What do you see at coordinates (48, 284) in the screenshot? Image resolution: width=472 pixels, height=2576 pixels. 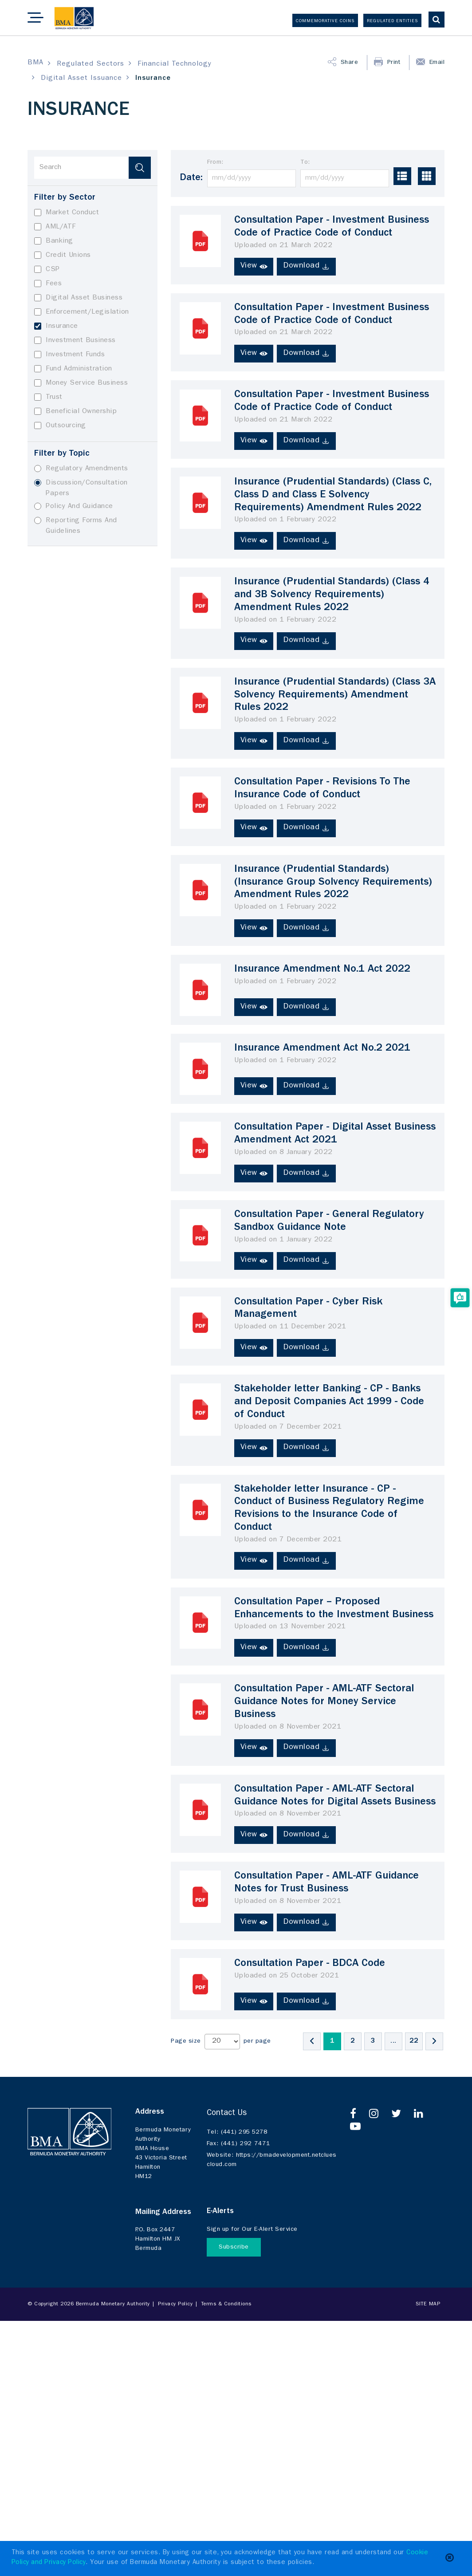 I see `Fees` at bounding box center [48, 284].